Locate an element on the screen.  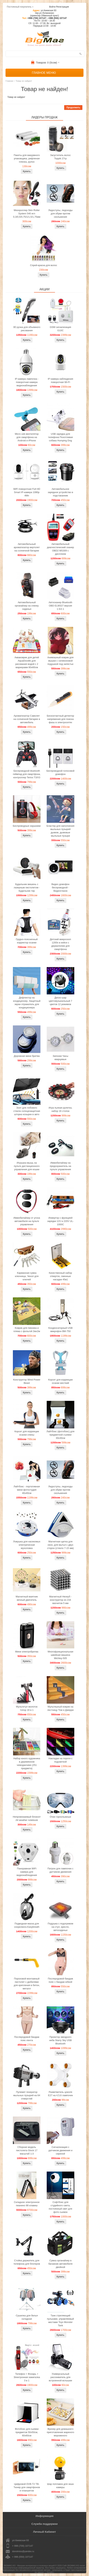
Магнитный Неокуб - конструктор из 216 магнитов 5 мм is located at coordinates (60, 1600).